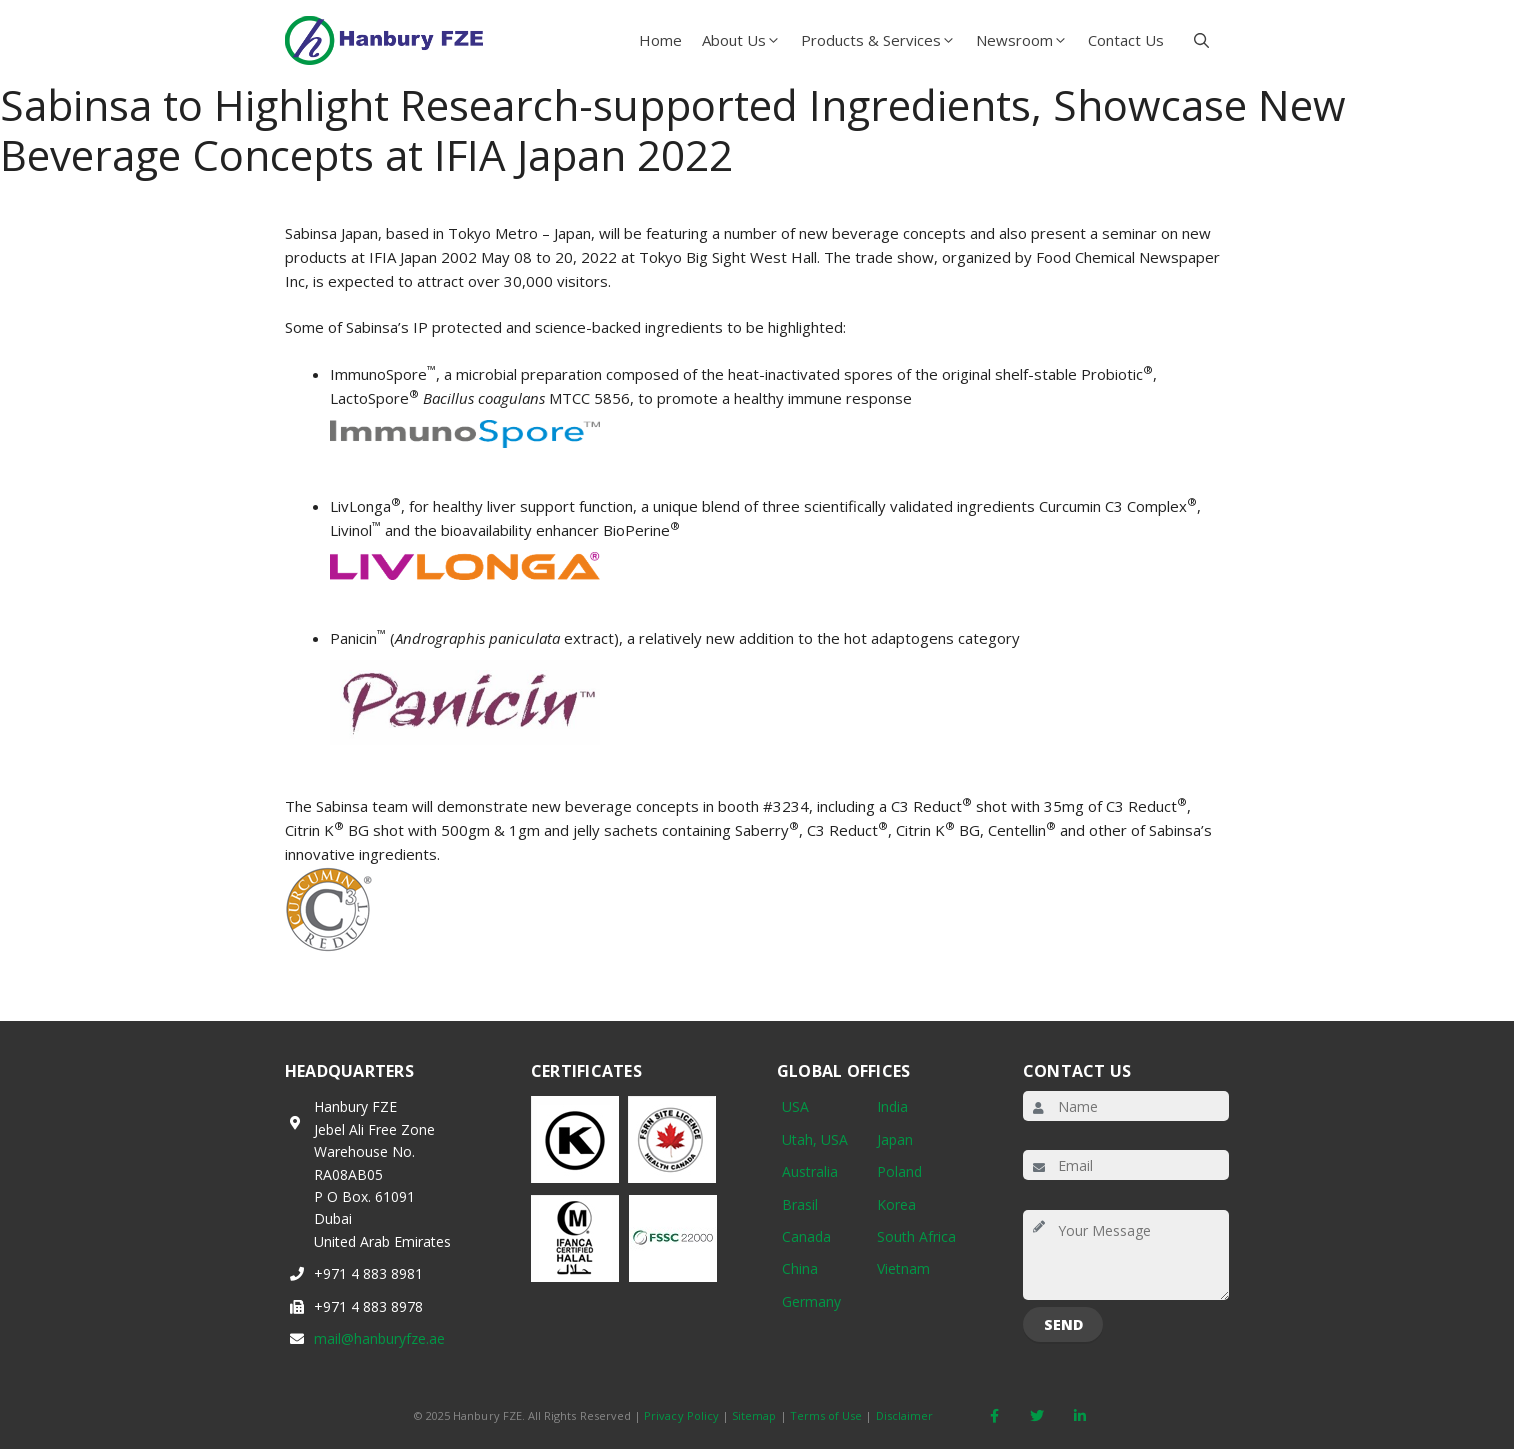 The height and width of the screenshot is (1449, 1514). Describe the element at coordinates (903, 1268) in the screenshot. I see `Vietnam` at that location.